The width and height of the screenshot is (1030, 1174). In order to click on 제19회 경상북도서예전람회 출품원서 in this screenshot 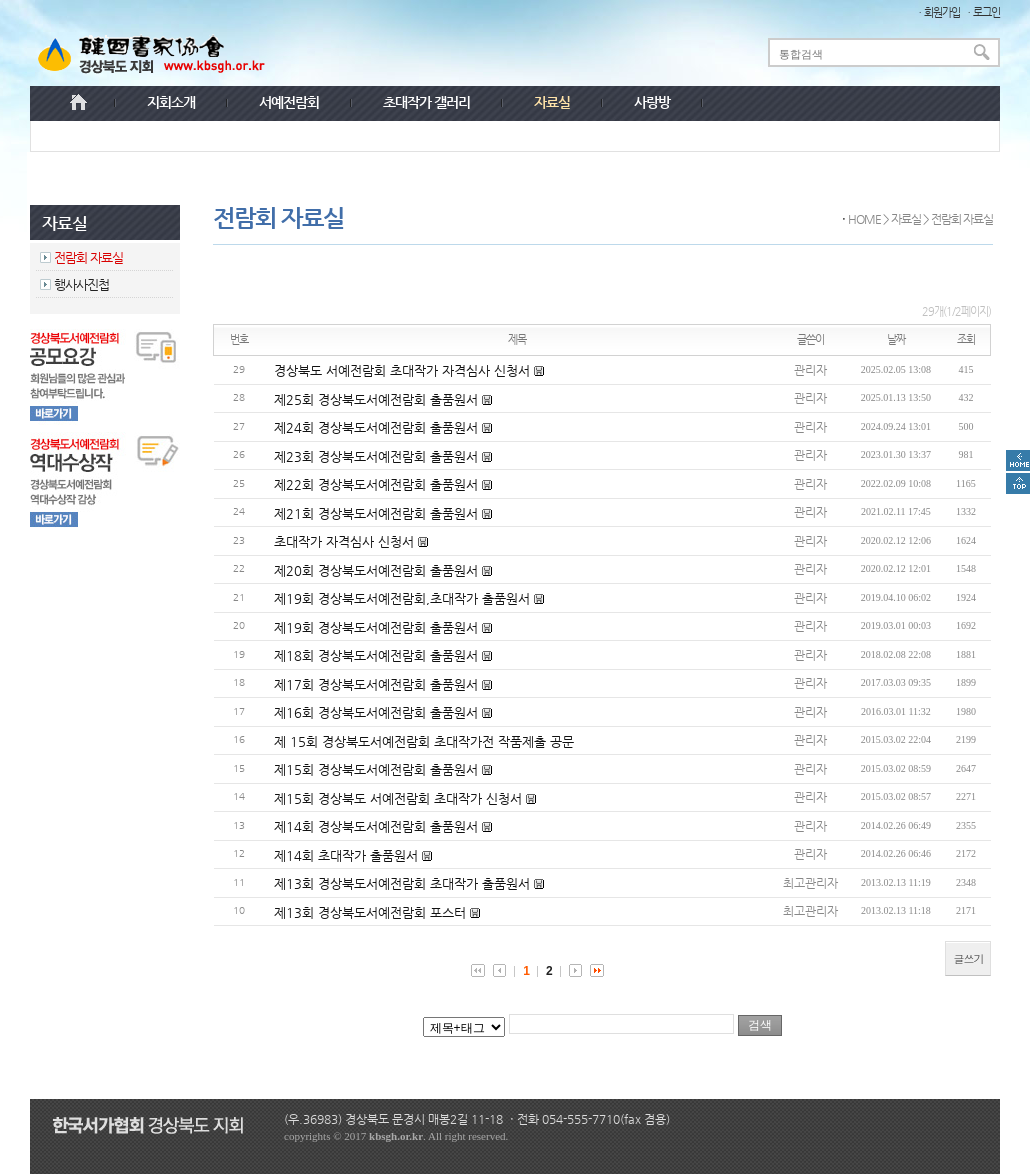, I will do `click(378, 627)`.